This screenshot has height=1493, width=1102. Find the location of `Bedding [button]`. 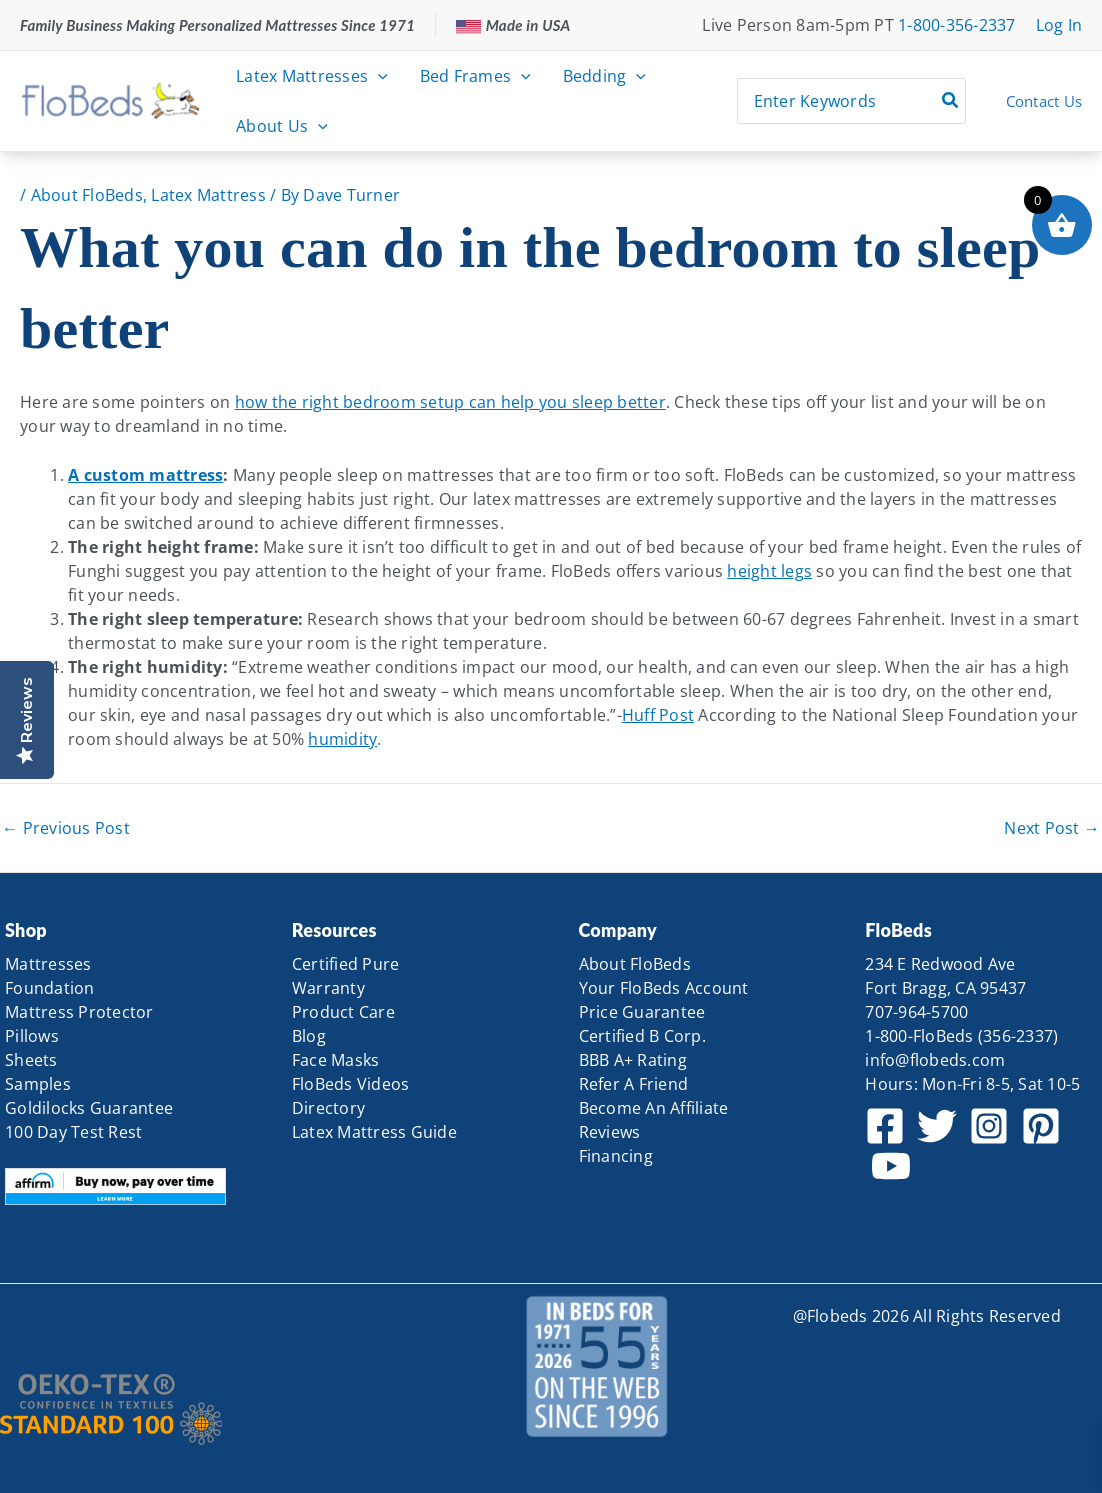

Bedding [button] is located at coordinates (604, 76).